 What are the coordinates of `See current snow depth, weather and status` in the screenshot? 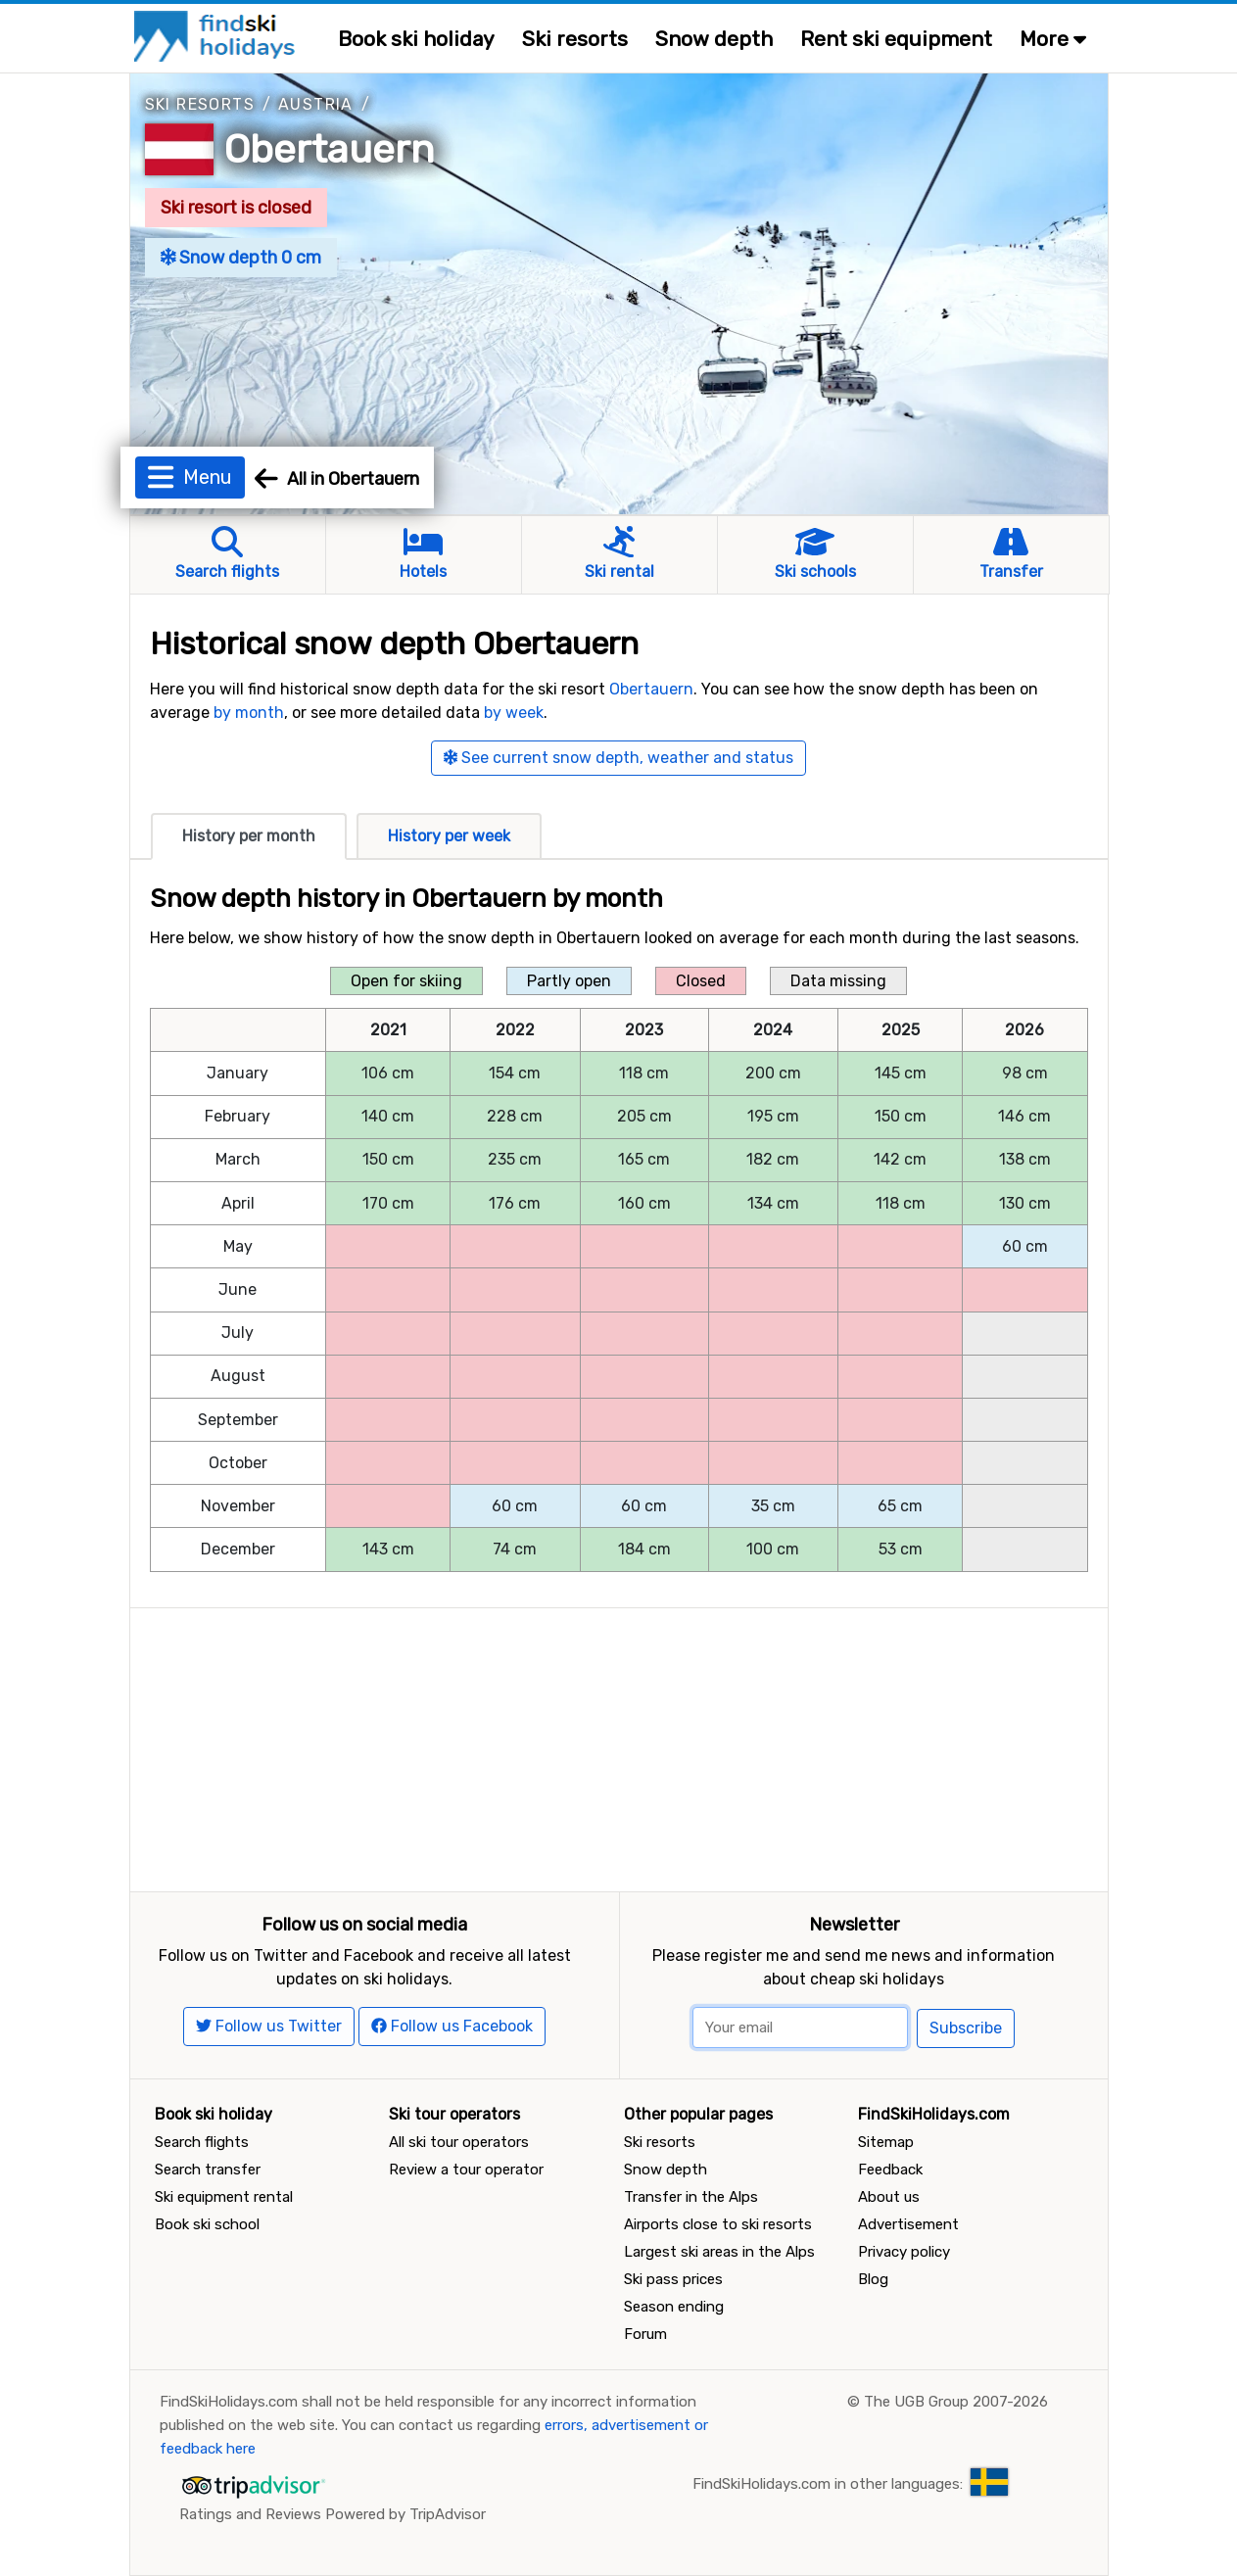 It's located at (618, 757).